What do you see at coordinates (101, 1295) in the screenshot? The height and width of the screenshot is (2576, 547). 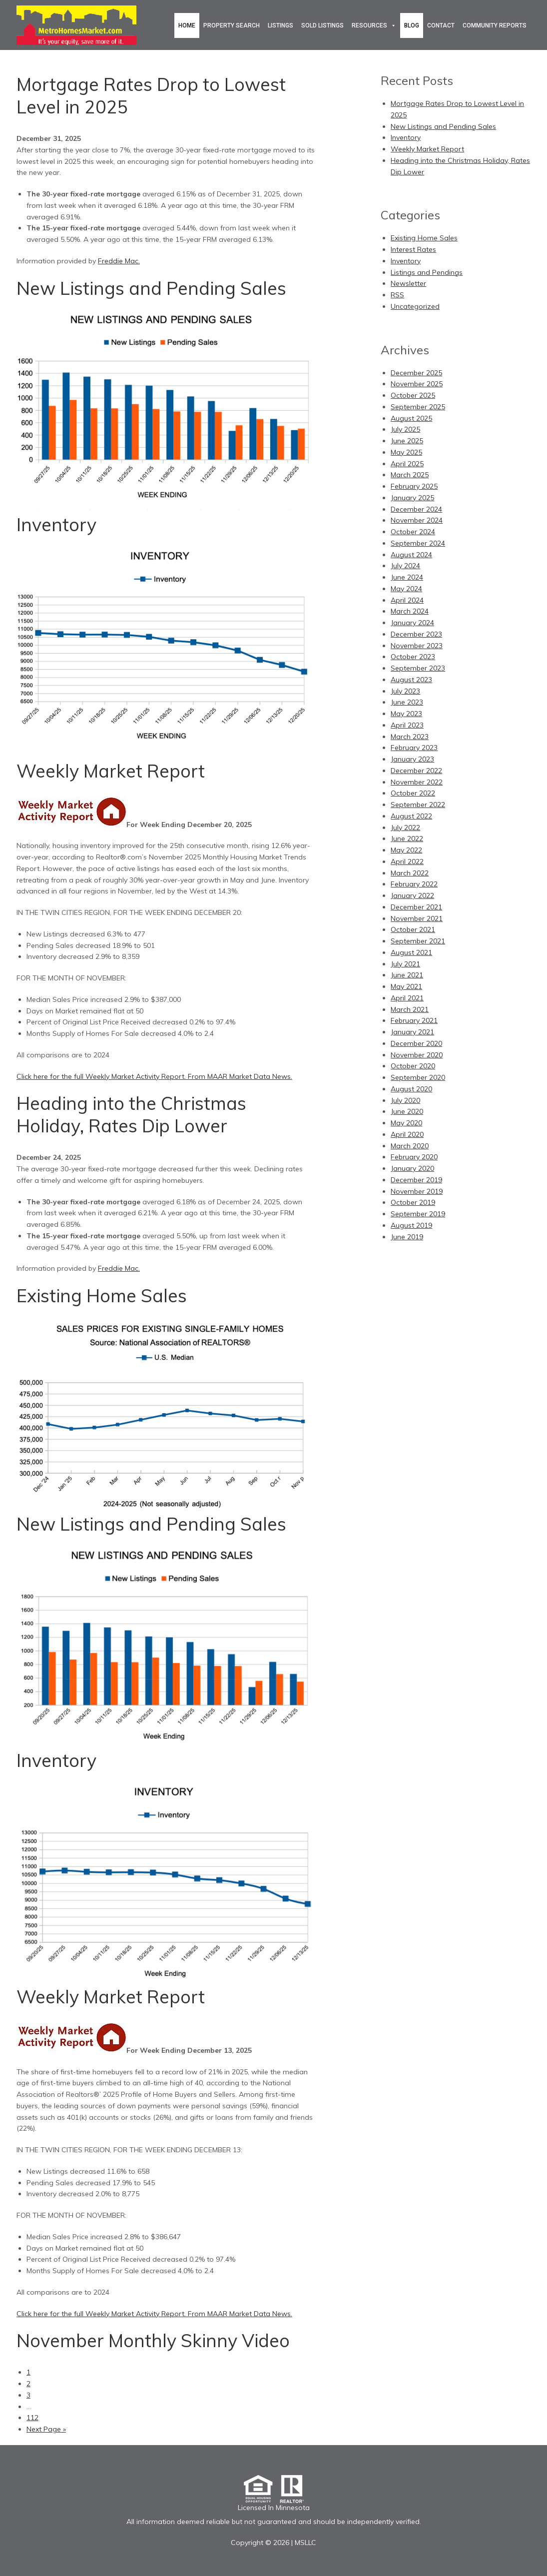 I see `Existing Home Sales` at bounding box center [101, 1295].